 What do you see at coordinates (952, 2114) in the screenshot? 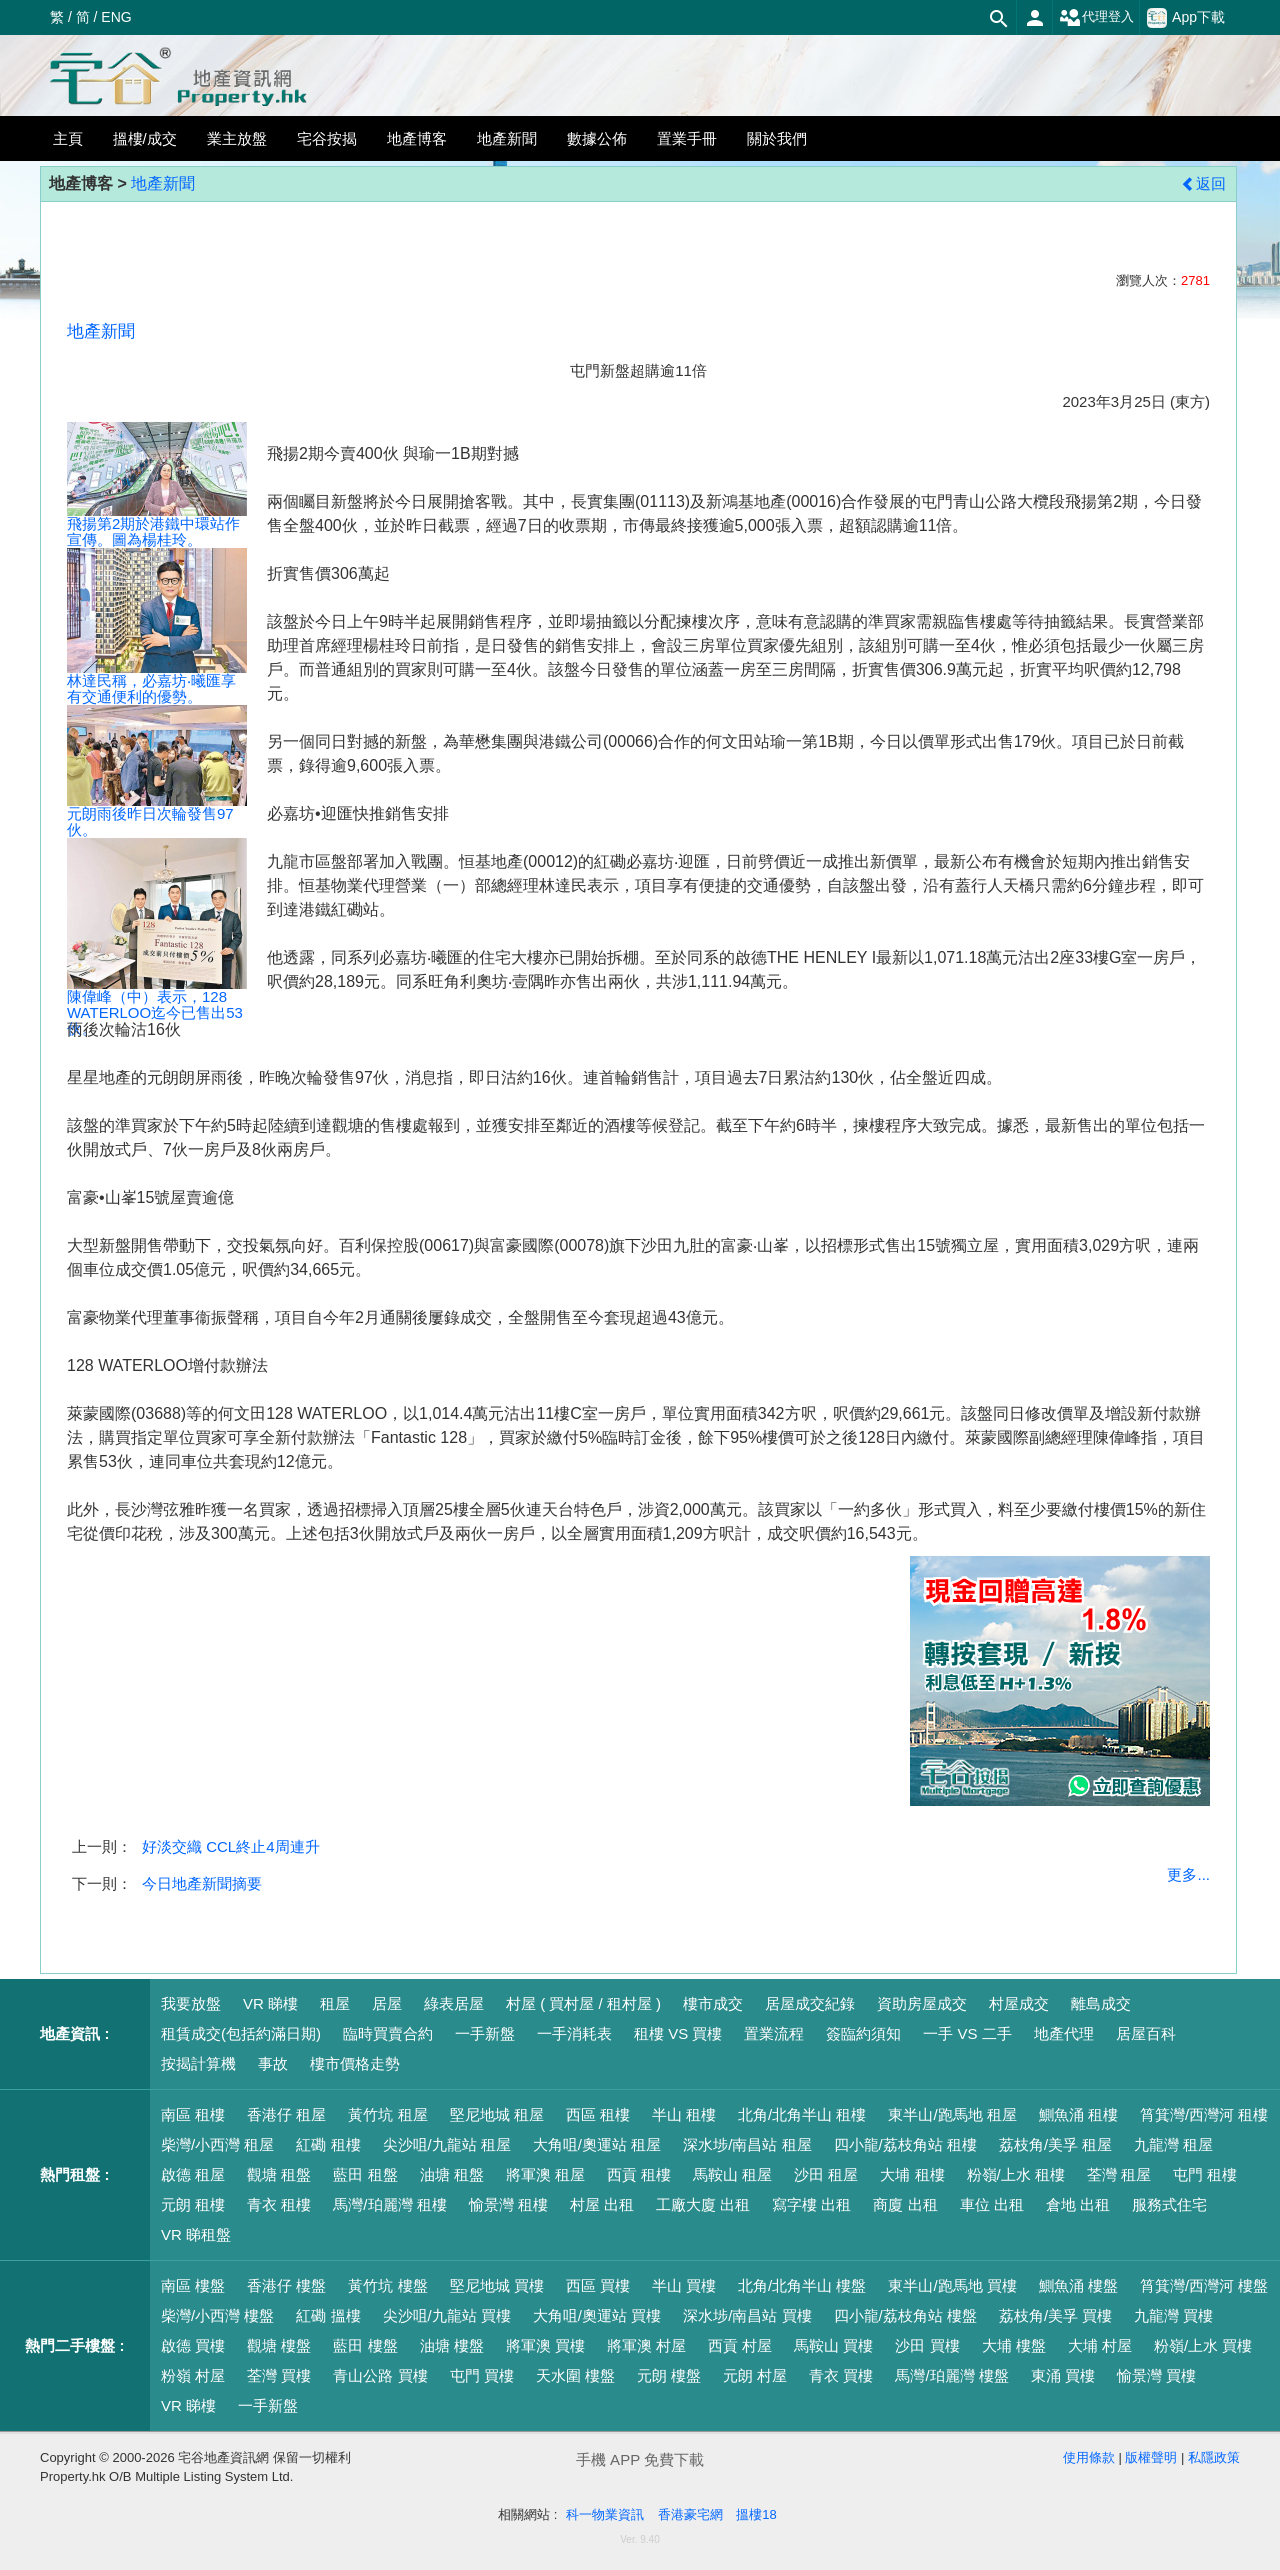
I see `東半山/跑馬地 租屋` at bounding box center [952, 2114].